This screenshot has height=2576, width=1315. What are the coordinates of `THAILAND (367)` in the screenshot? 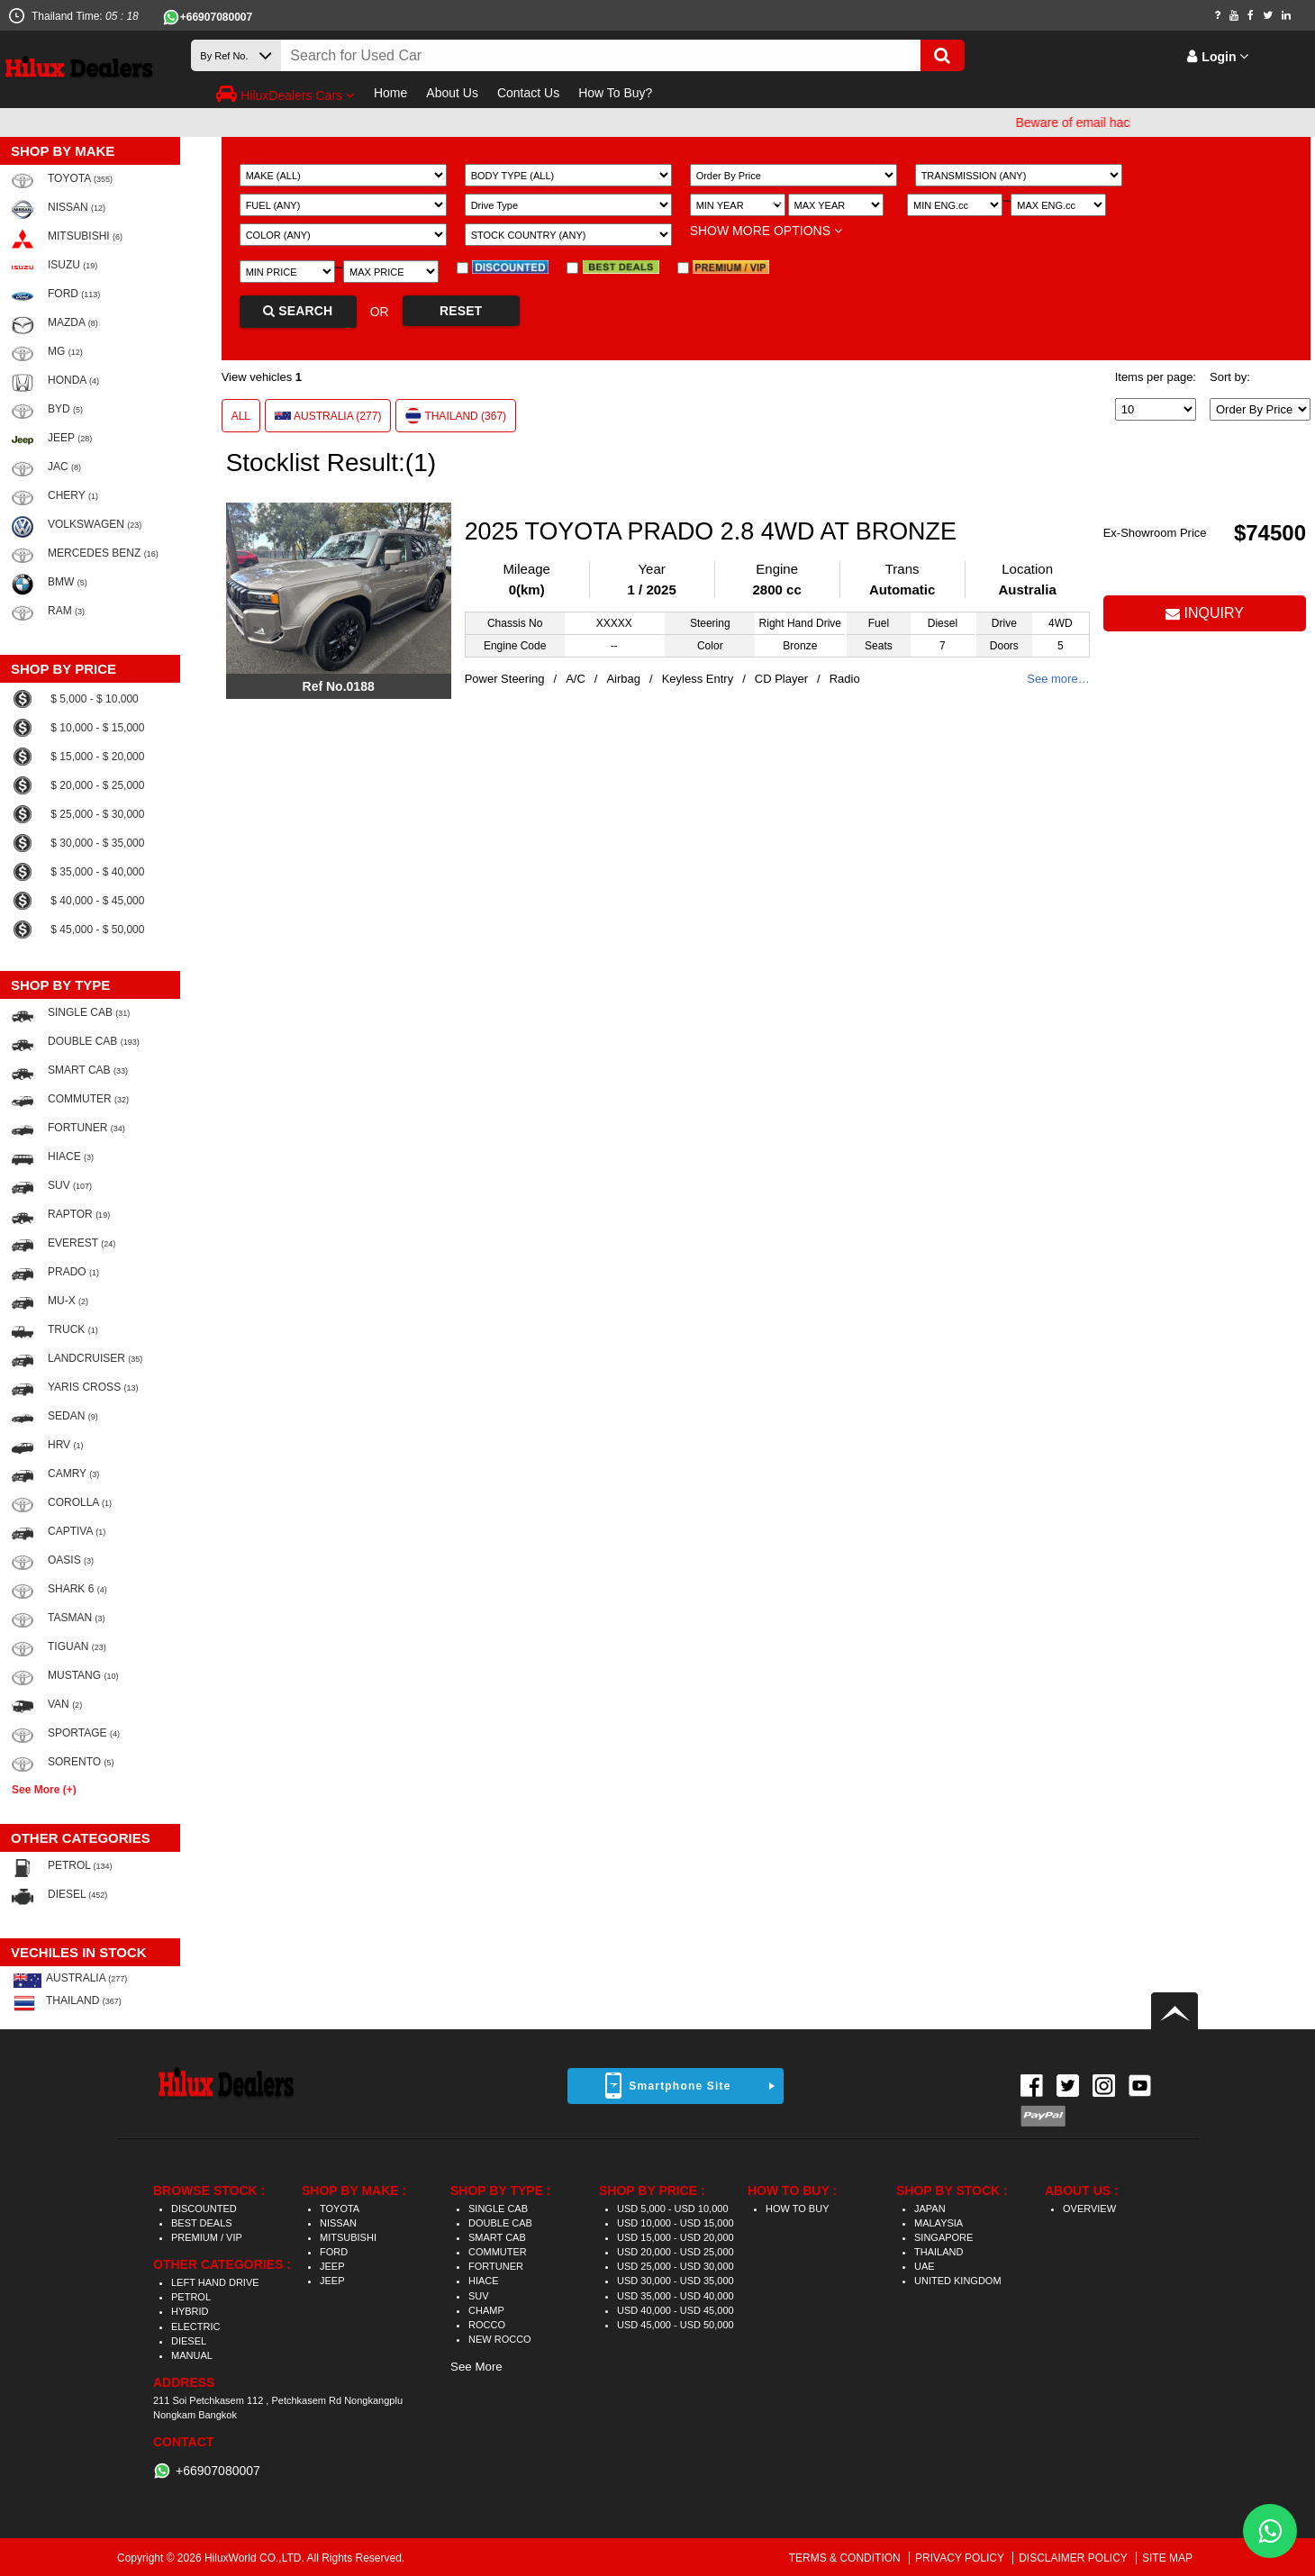 It's located at (455, 415).